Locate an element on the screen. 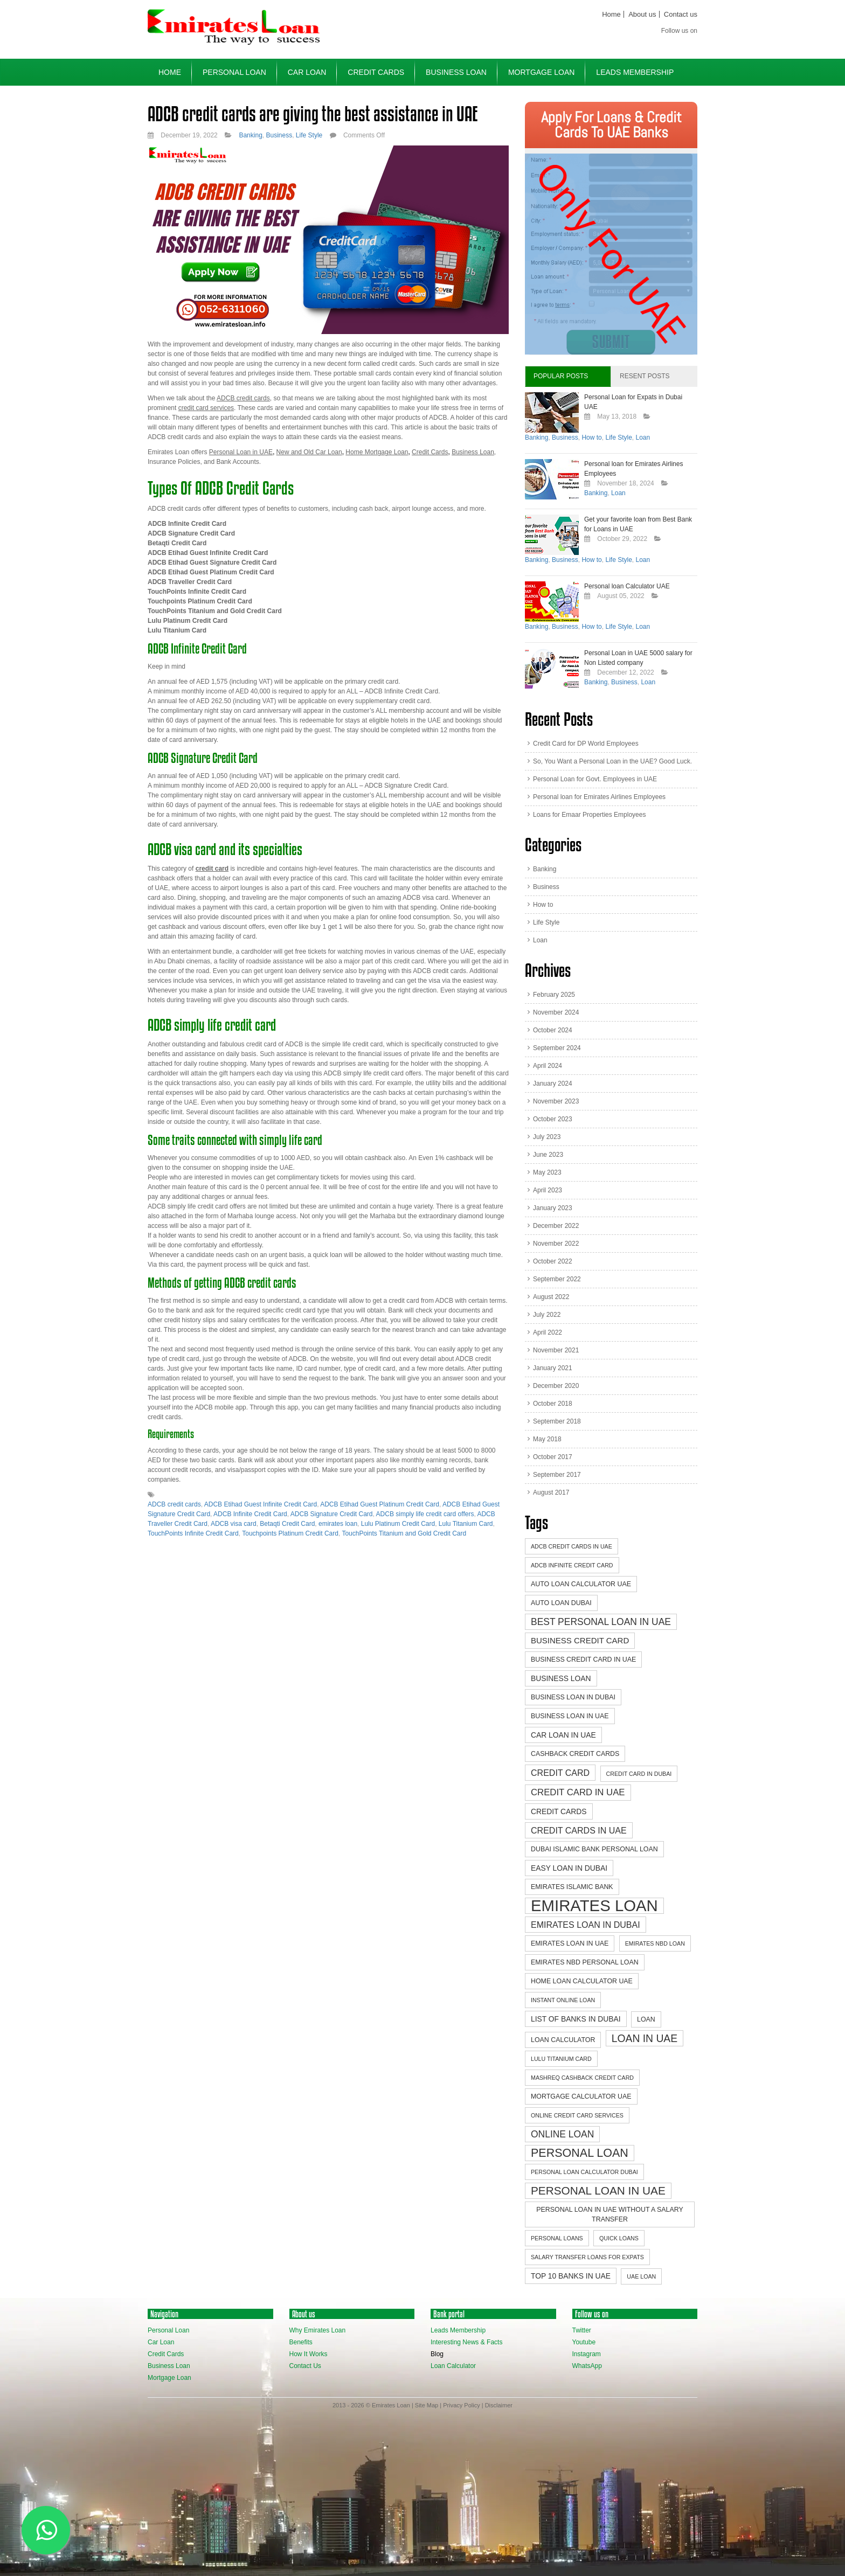 This screenshot has width=845, height=2576. Loan [Loan (3 items)] is located at coordinates (646, 2019).